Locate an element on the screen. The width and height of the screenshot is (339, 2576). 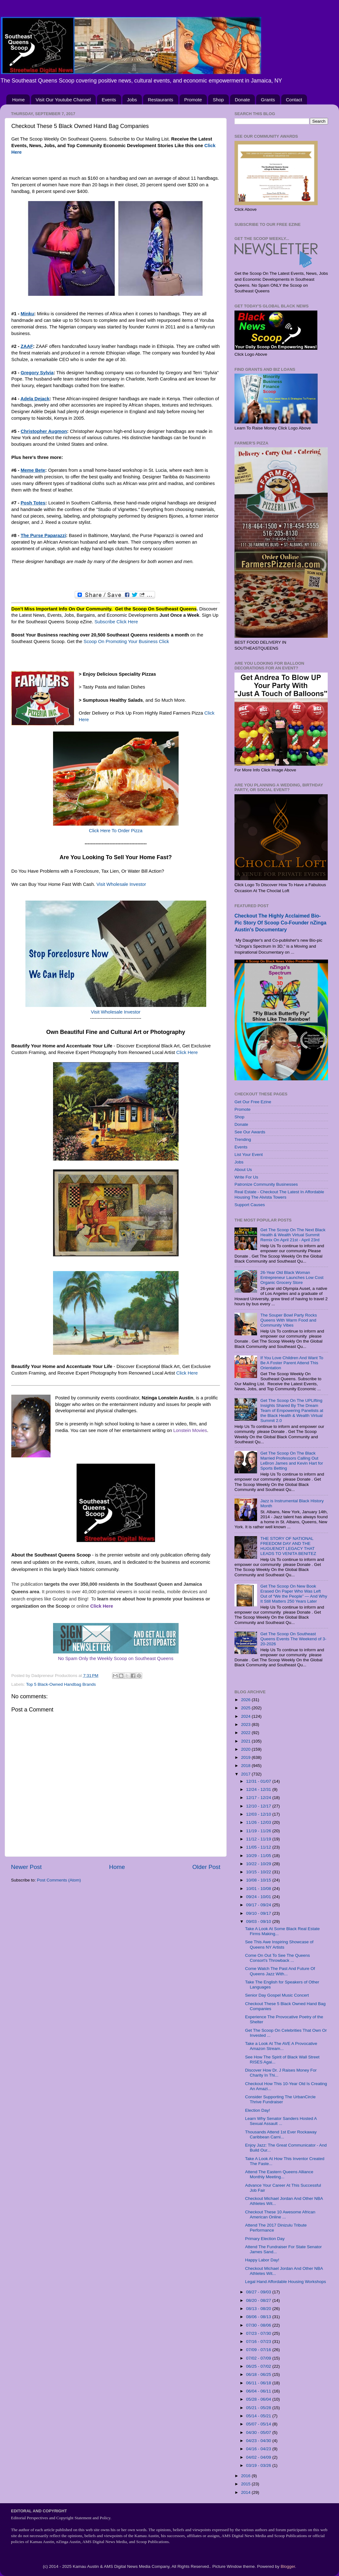
Donate is located at coordinates (242, 99).